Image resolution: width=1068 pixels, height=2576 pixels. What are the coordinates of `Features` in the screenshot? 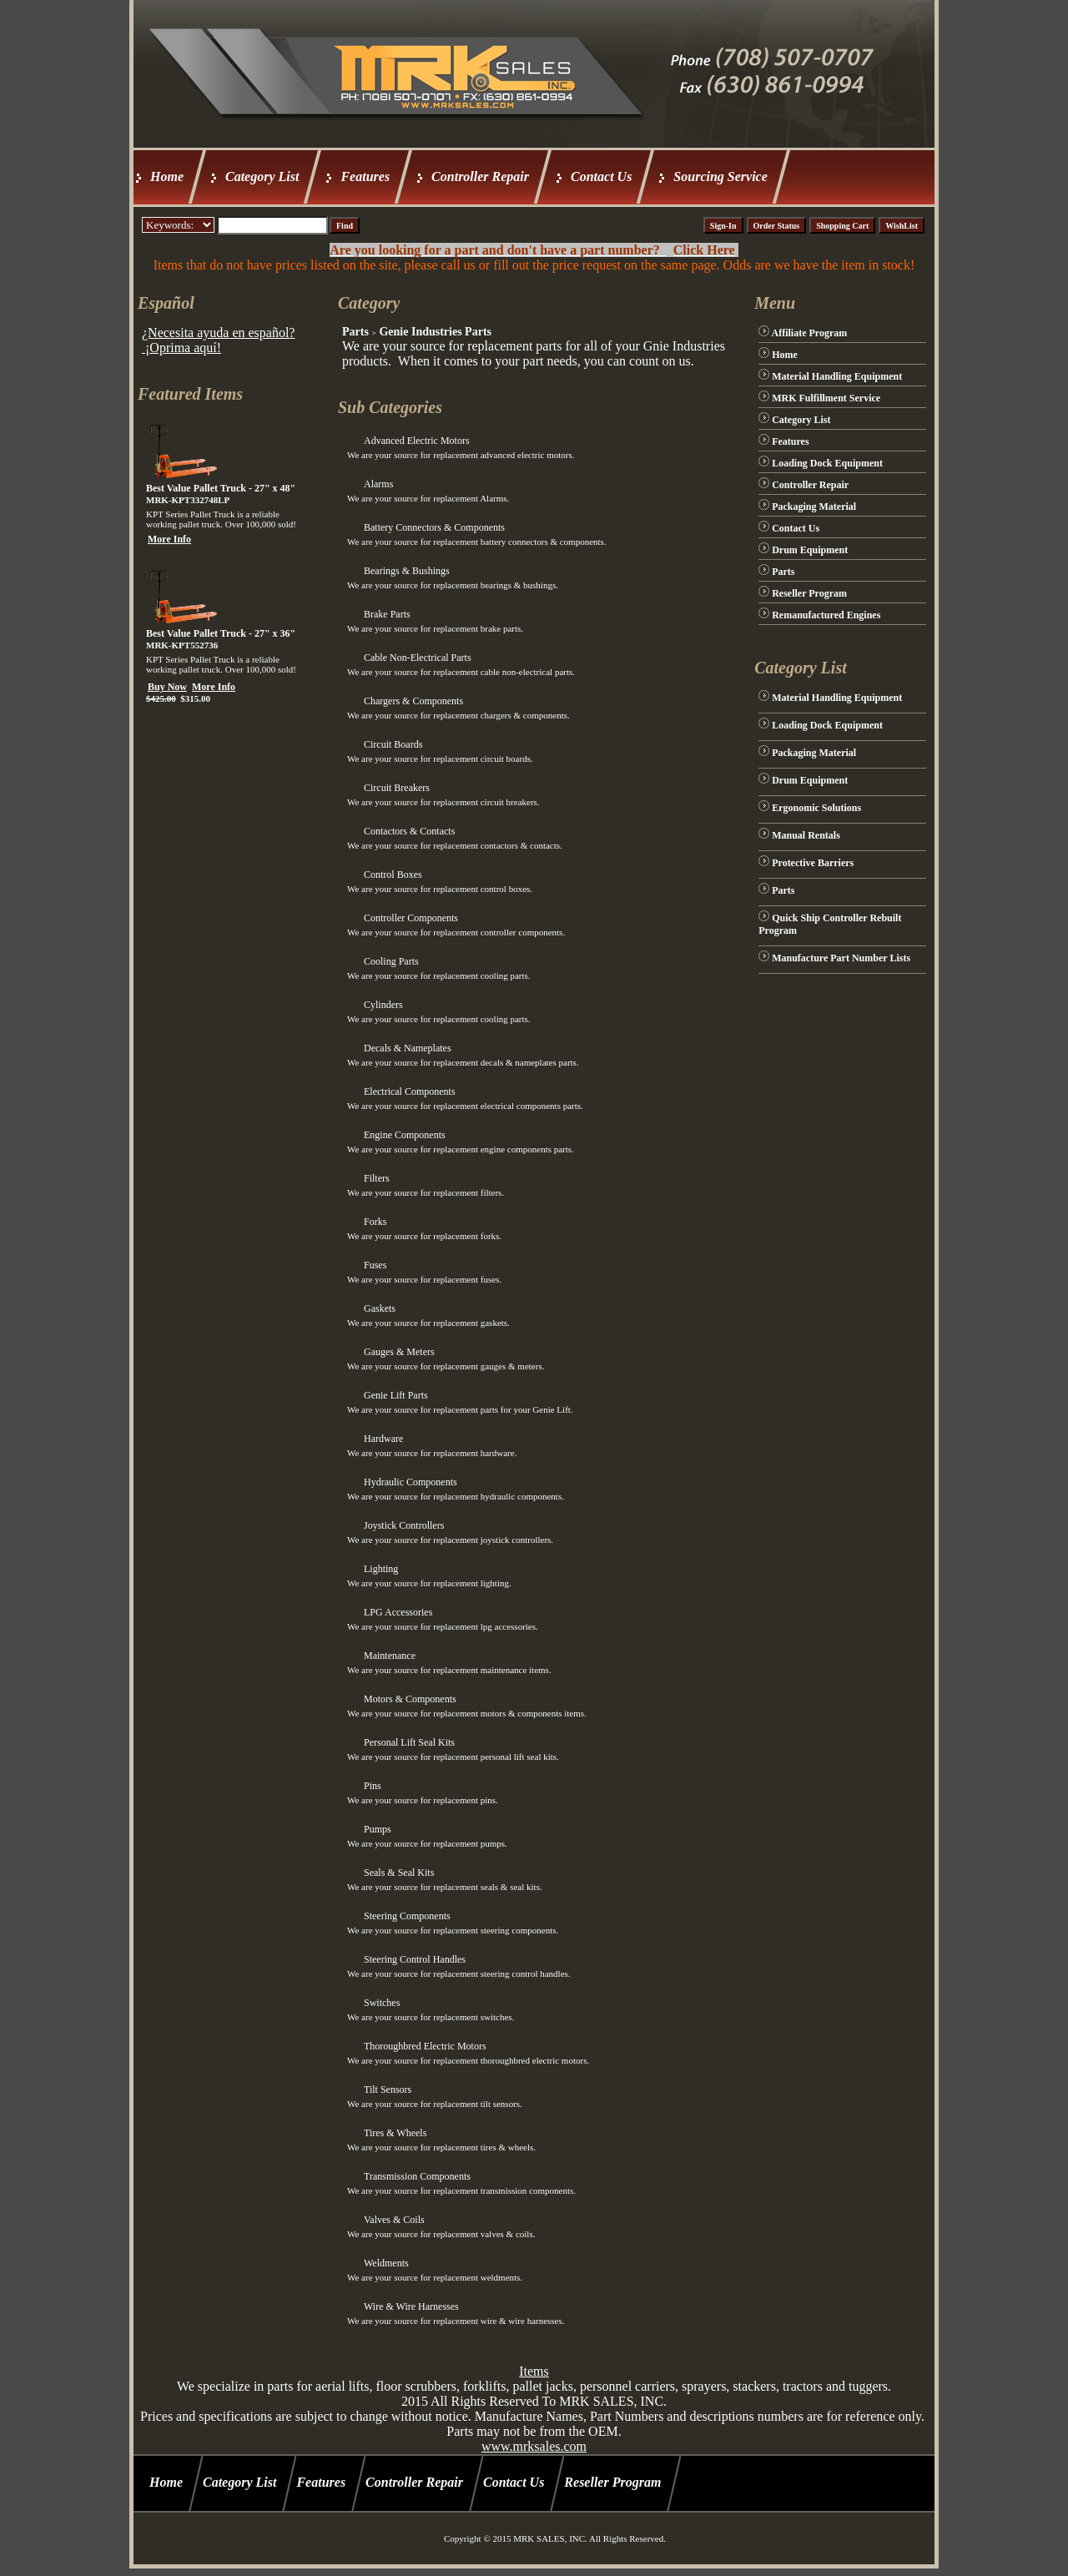 It's located at (365, 176).